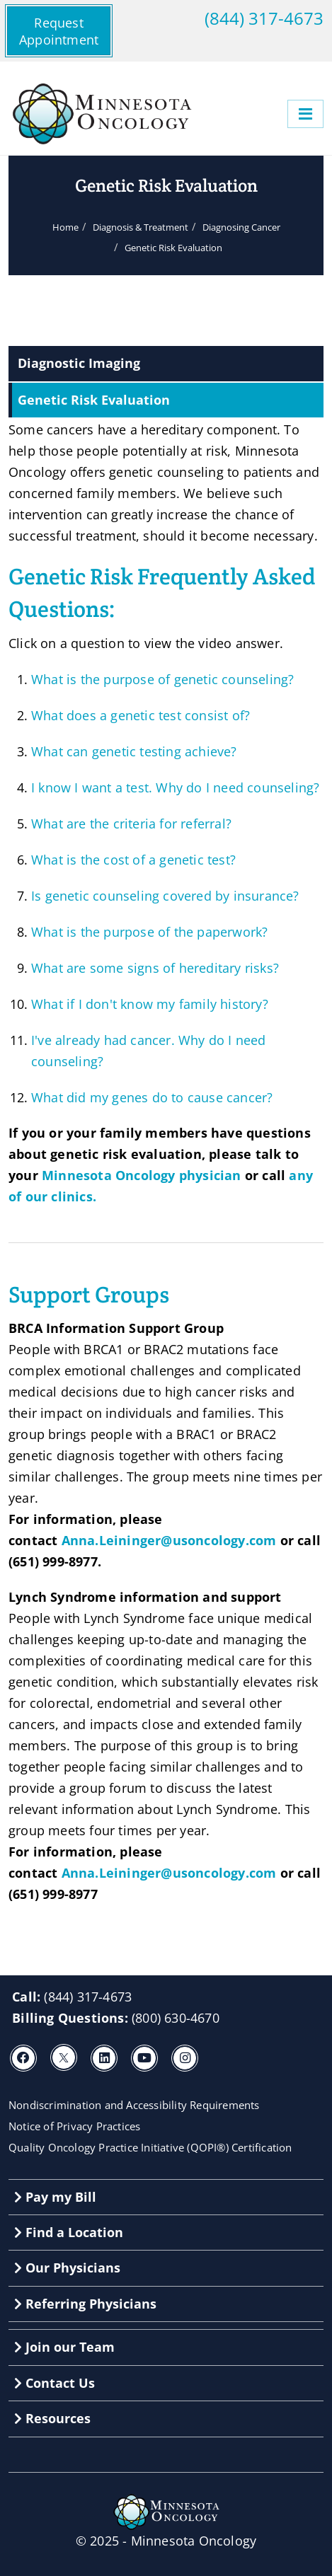 The image size is (332, 2576). I want to click on Minnesota Oncology physician, so click(141, 1175).